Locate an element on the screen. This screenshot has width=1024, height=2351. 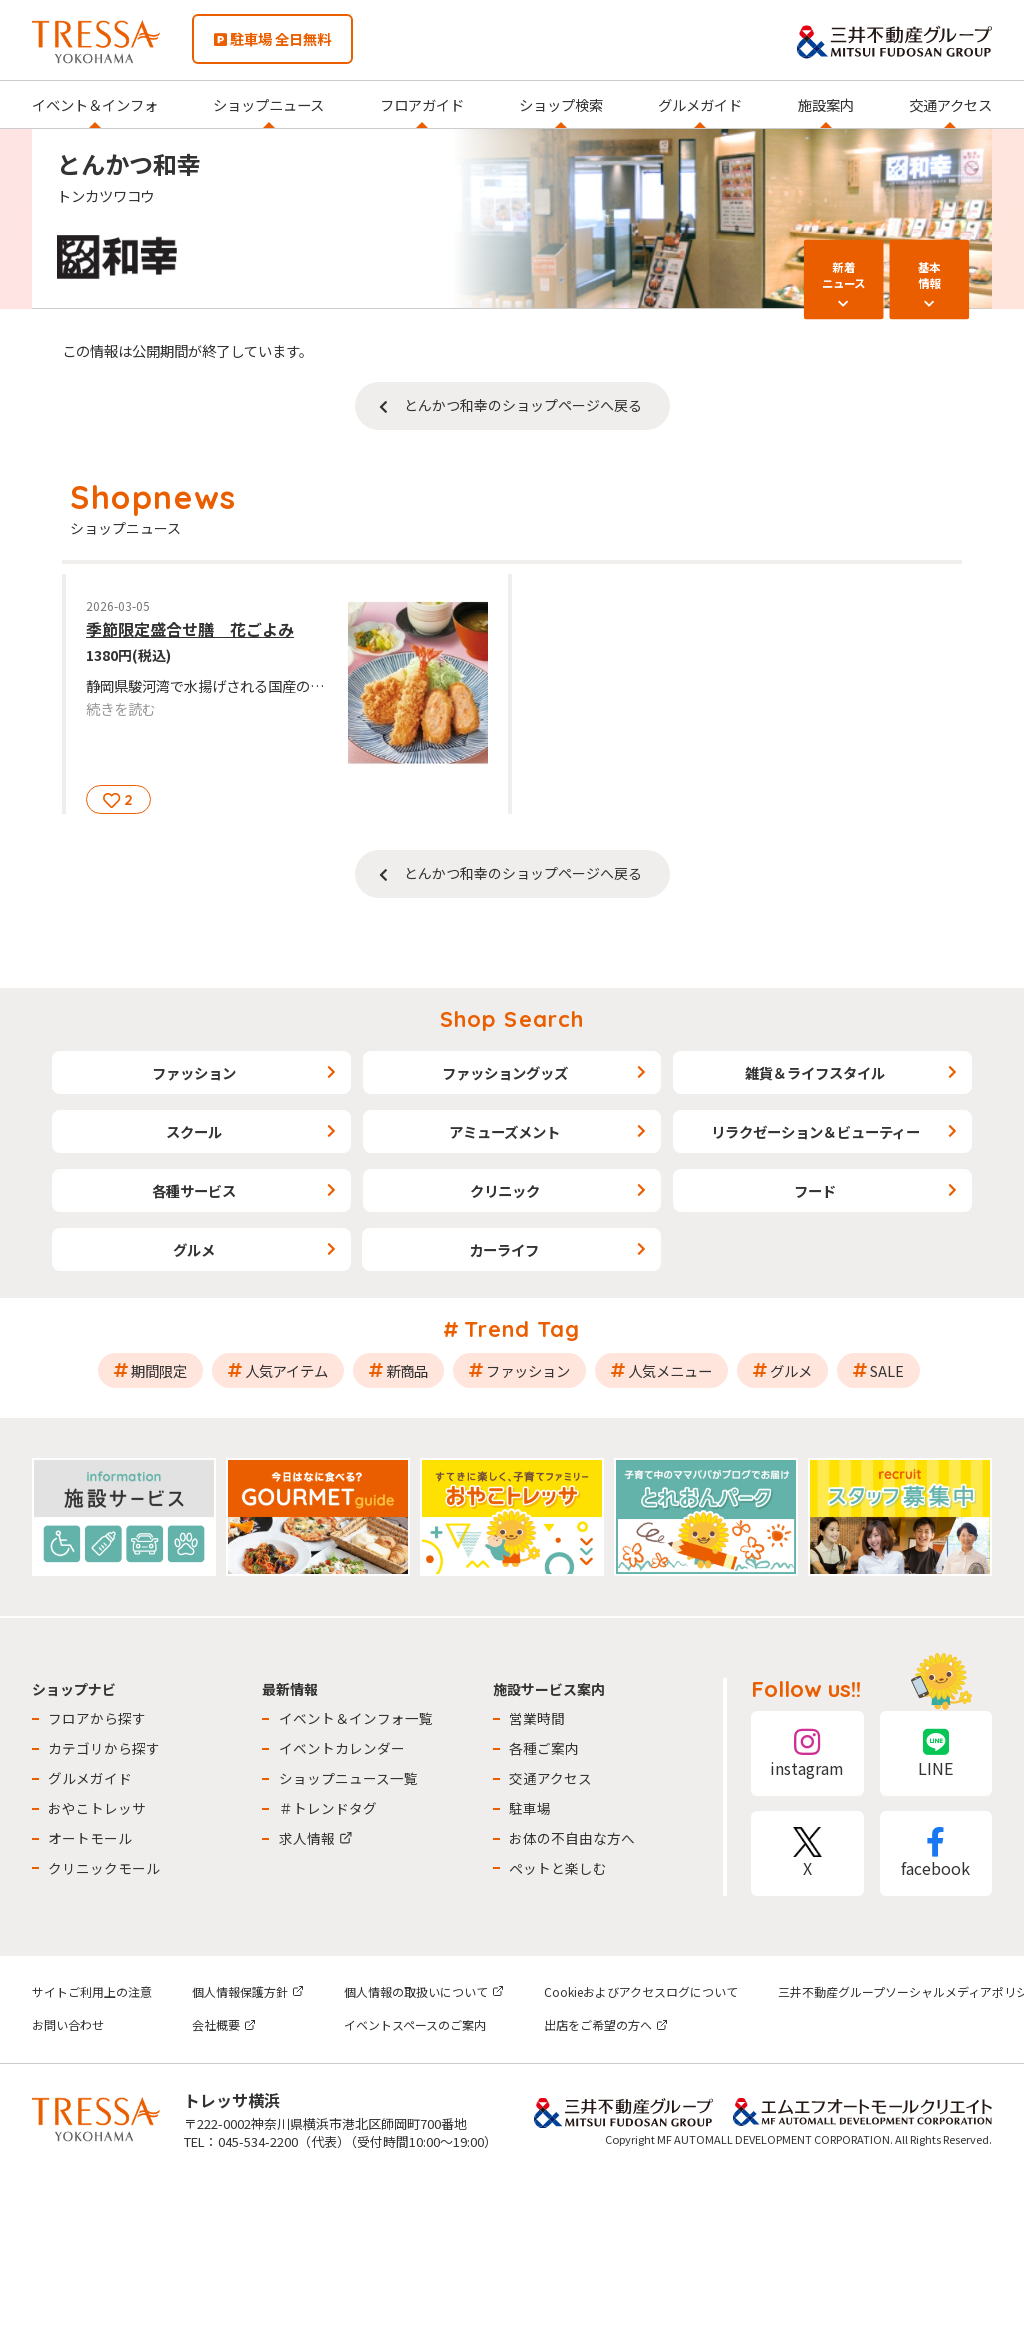
イベントカレンダー is located at coordinates (342, 1748).